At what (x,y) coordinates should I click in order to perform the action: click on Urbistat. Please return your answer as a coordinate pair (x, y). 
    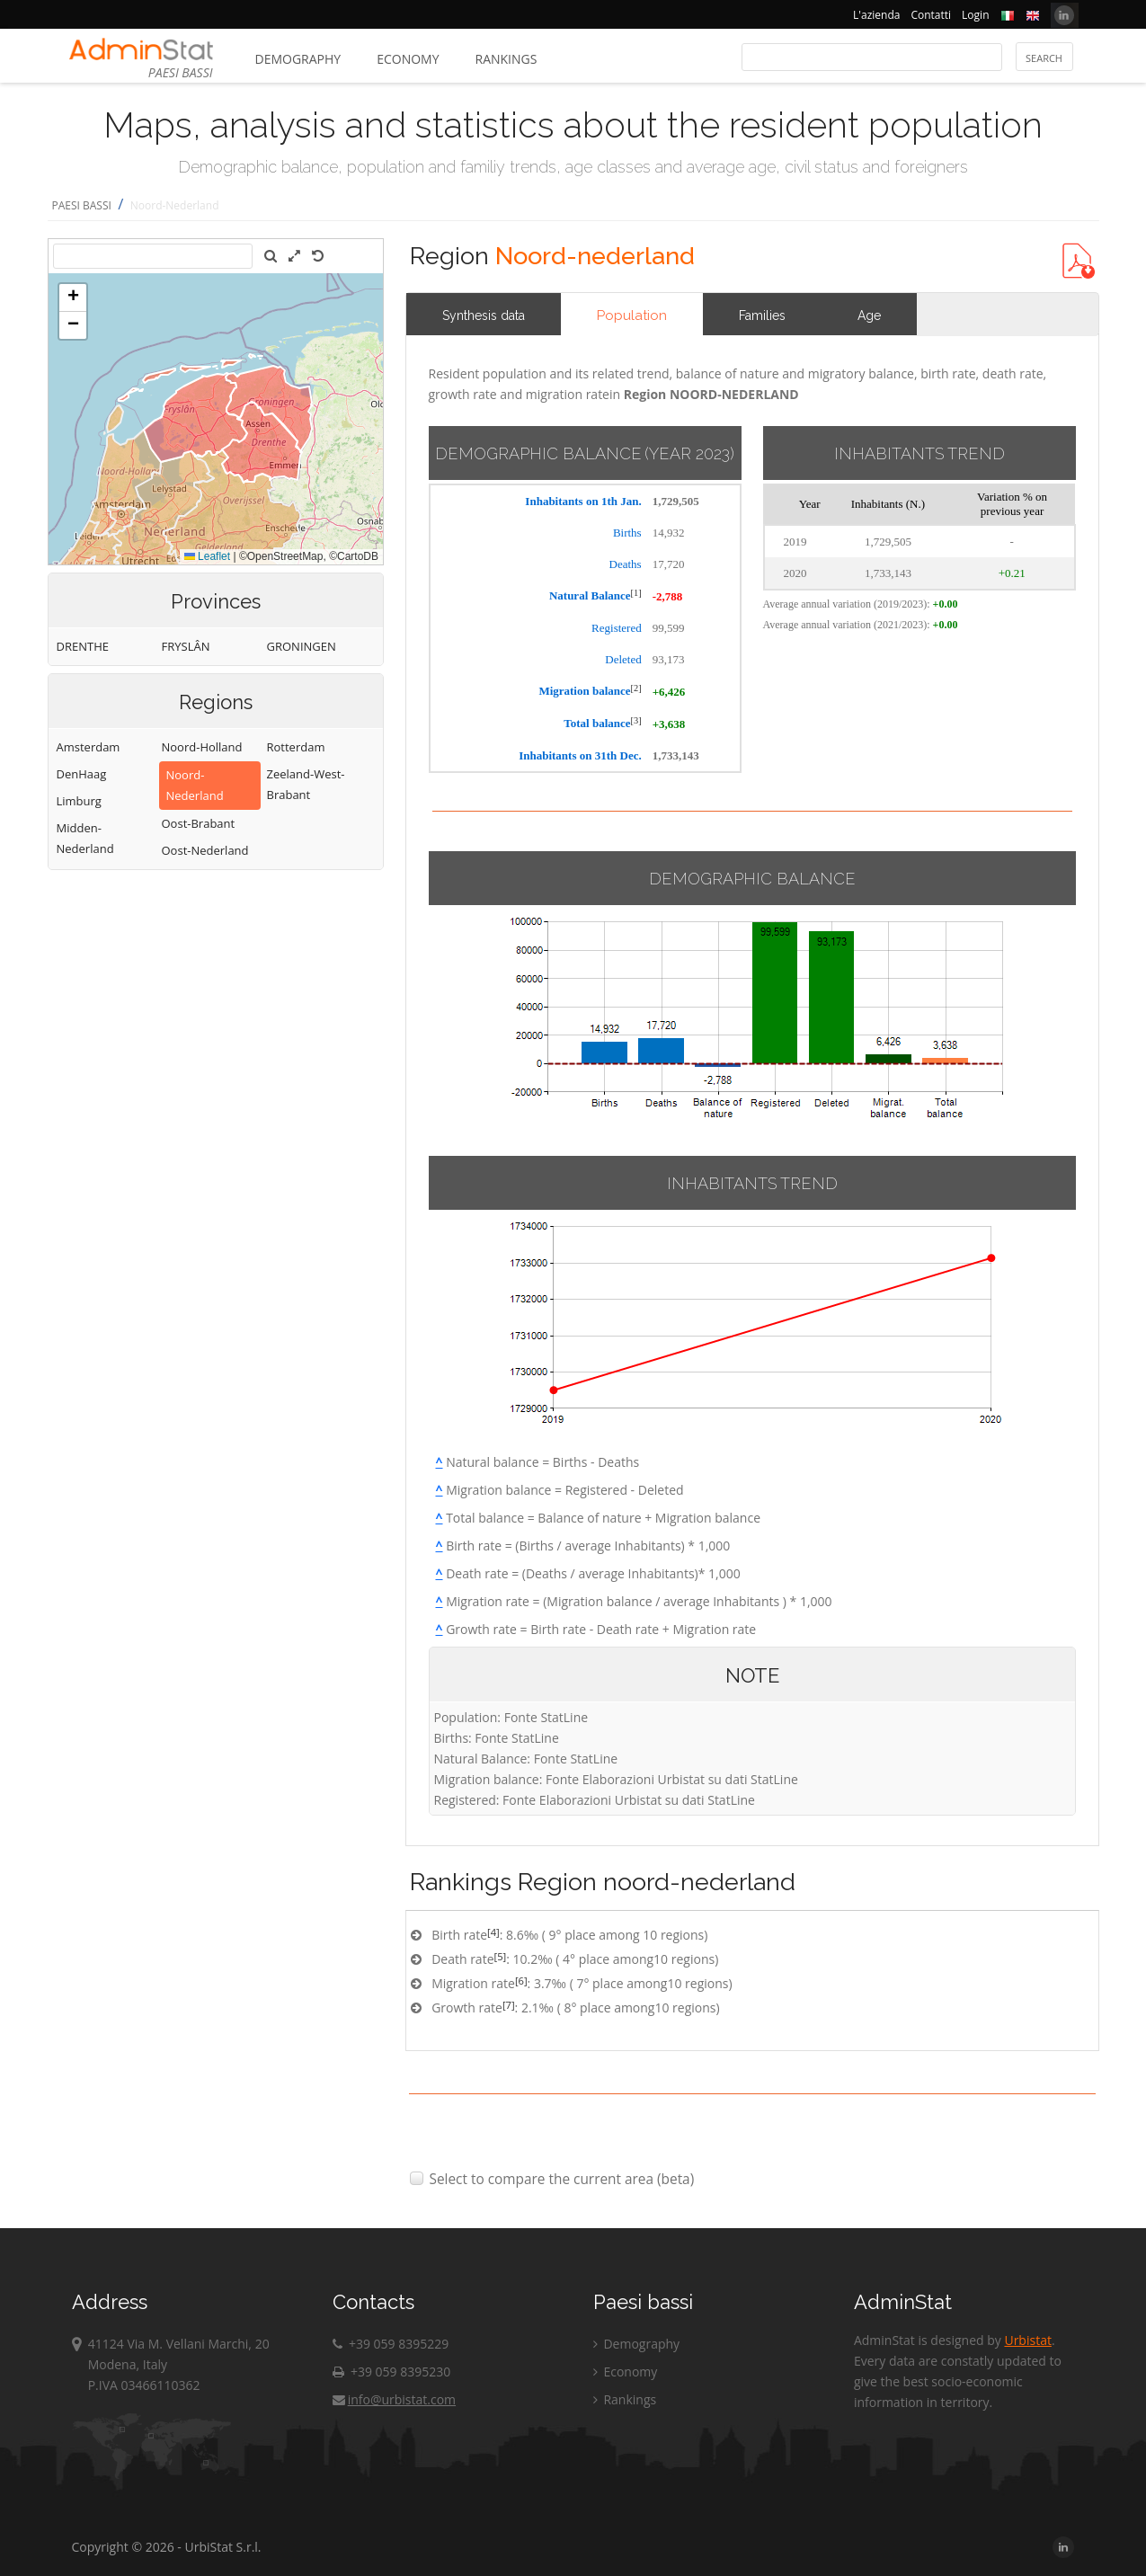
    Looking at the image, I should click on (1027, 2340).